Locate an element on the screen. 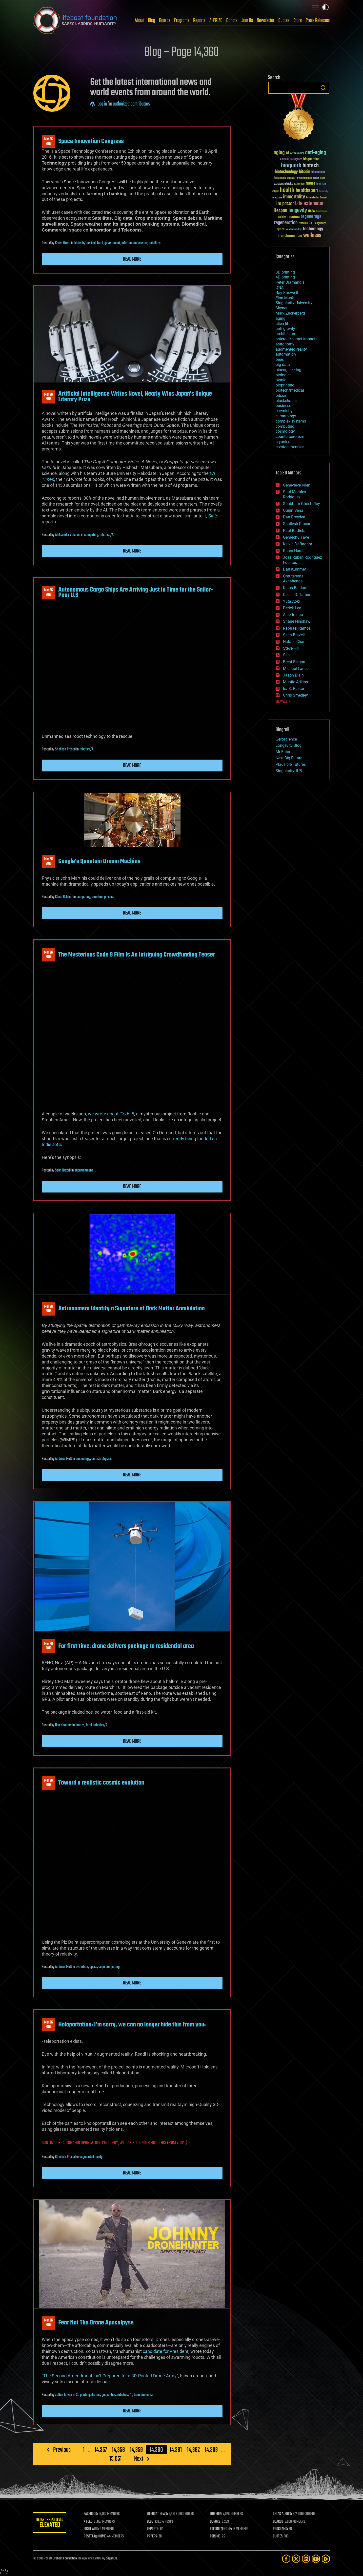 This screenshot has height=2576, width=363. business is located at coordinates (283, 405).